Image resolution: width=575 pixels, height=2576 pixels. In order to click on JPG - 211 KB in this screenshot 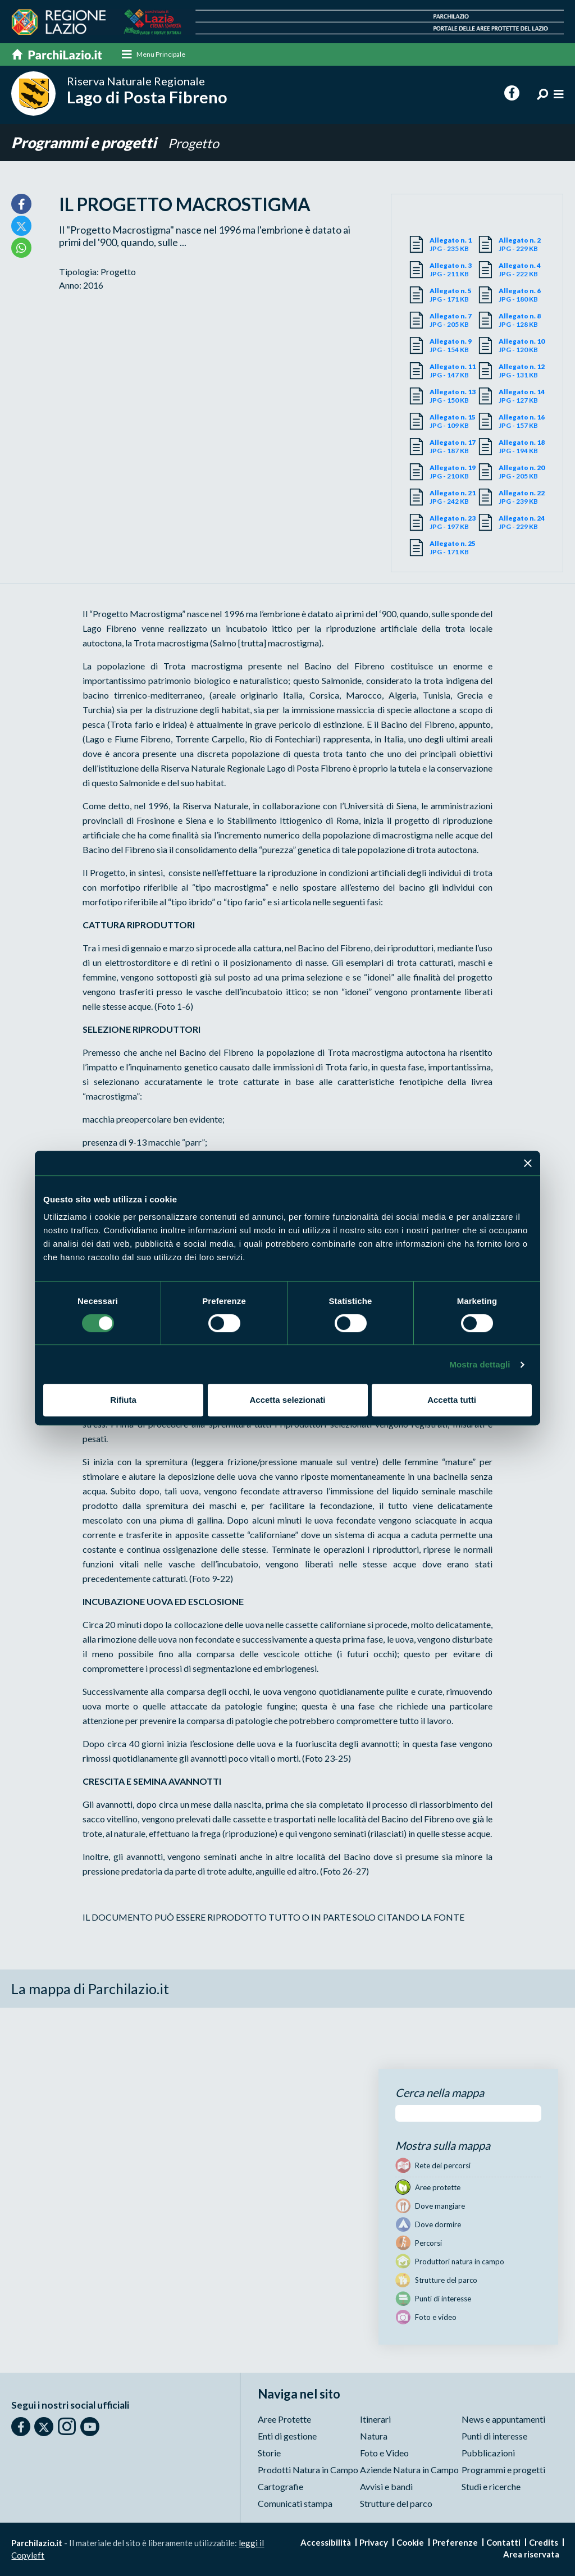, I will do `click(453, 269)`.